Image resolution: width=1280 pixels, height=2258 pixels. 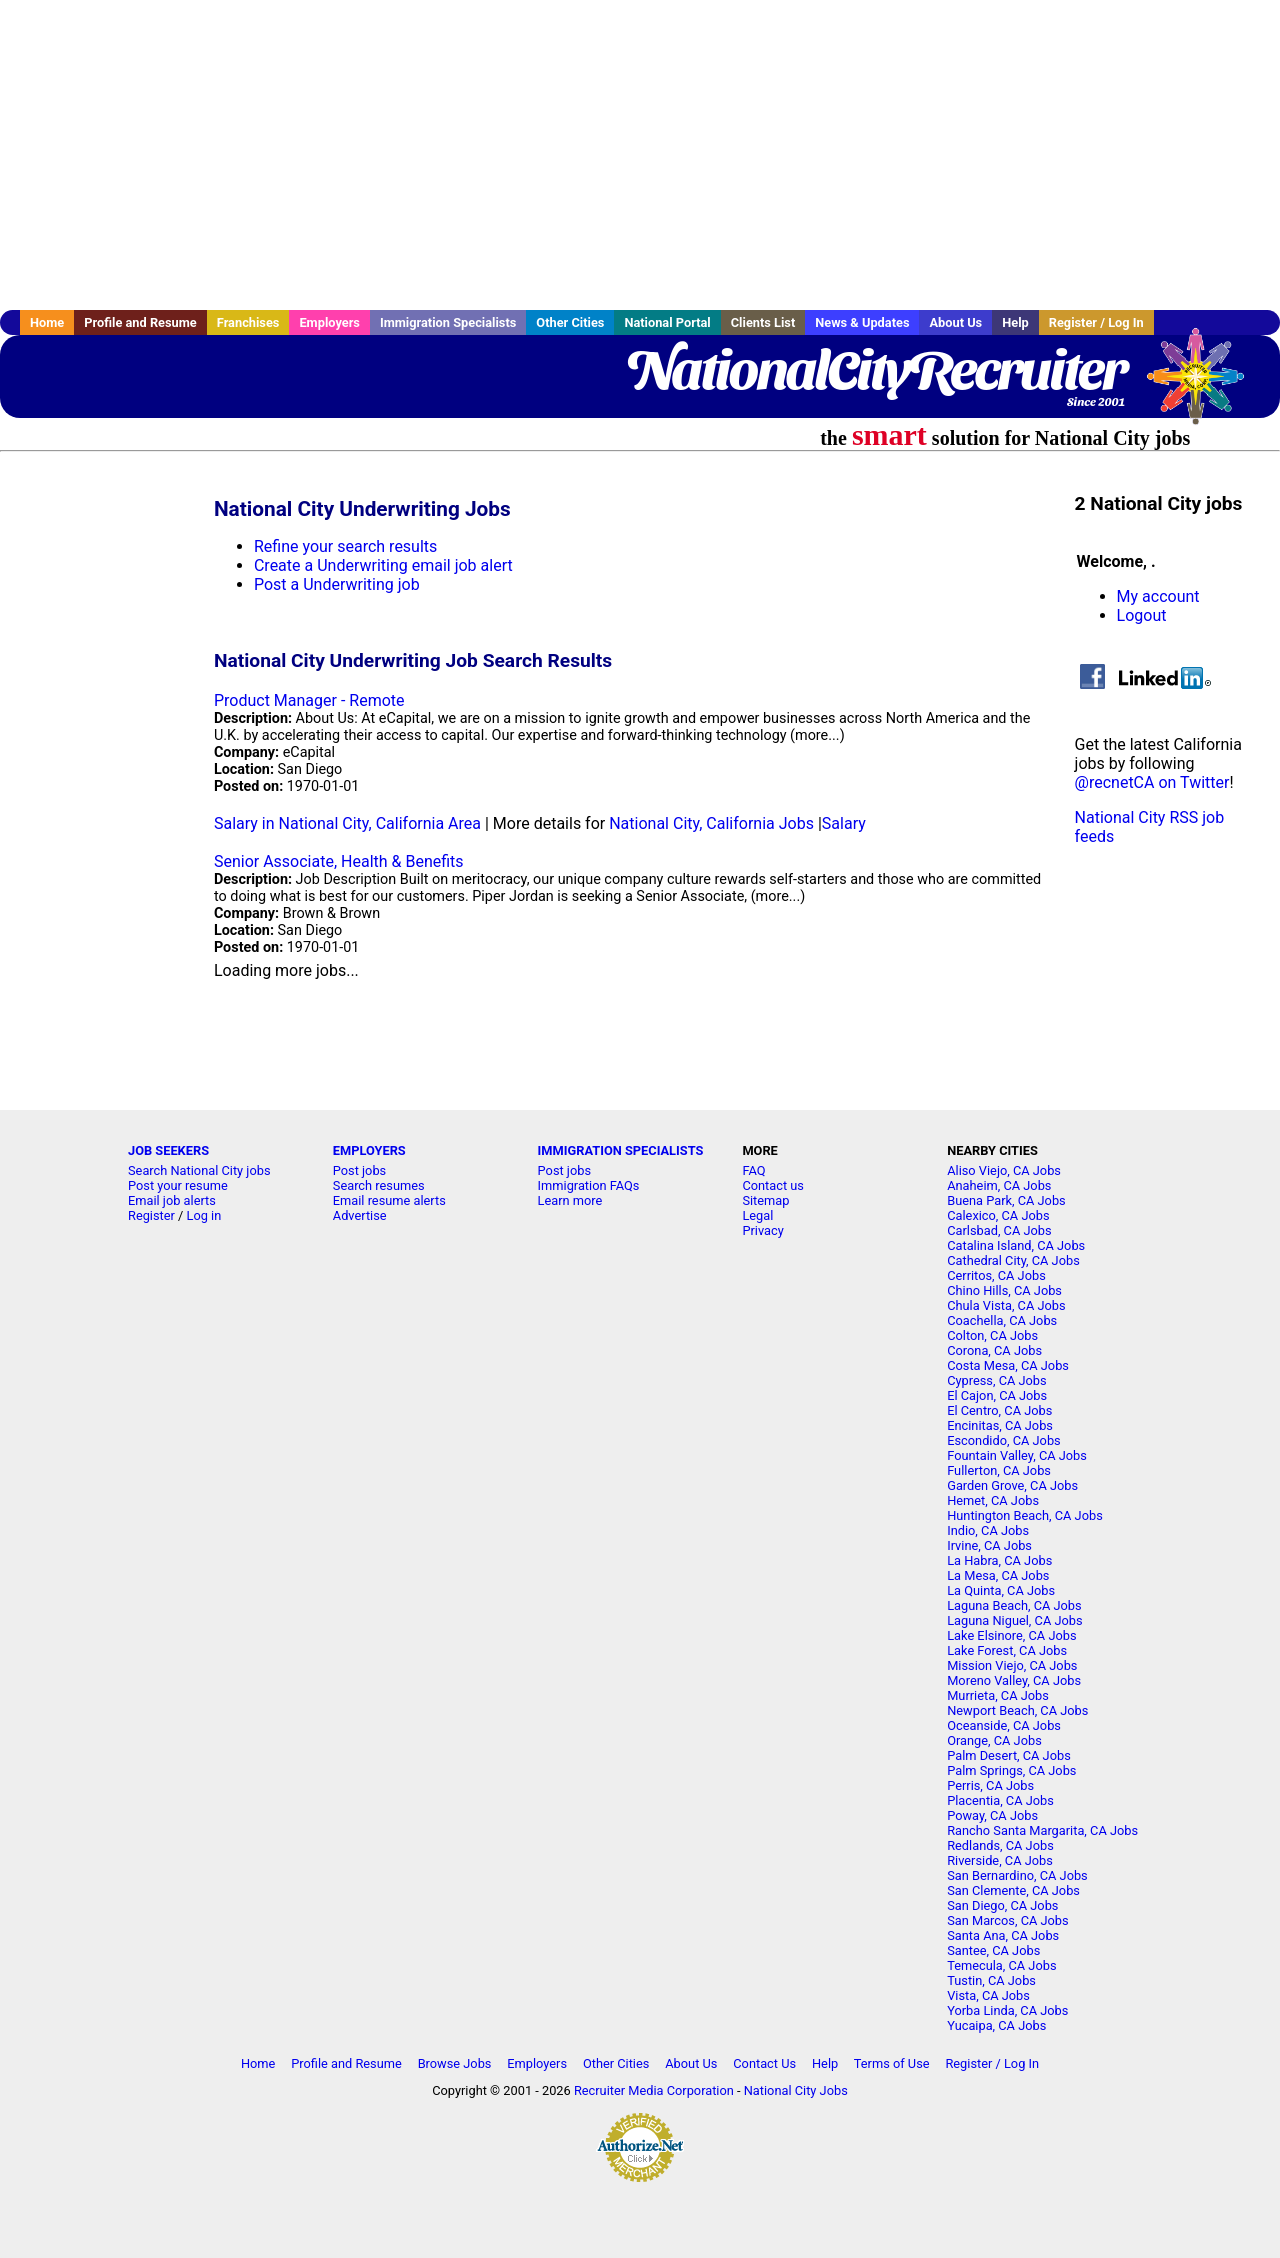 What do you see at coordinates (1013, 1890) in the screenshot?
I see `San Clemente, CA Jobs` at bounding box center [1013, 1890].